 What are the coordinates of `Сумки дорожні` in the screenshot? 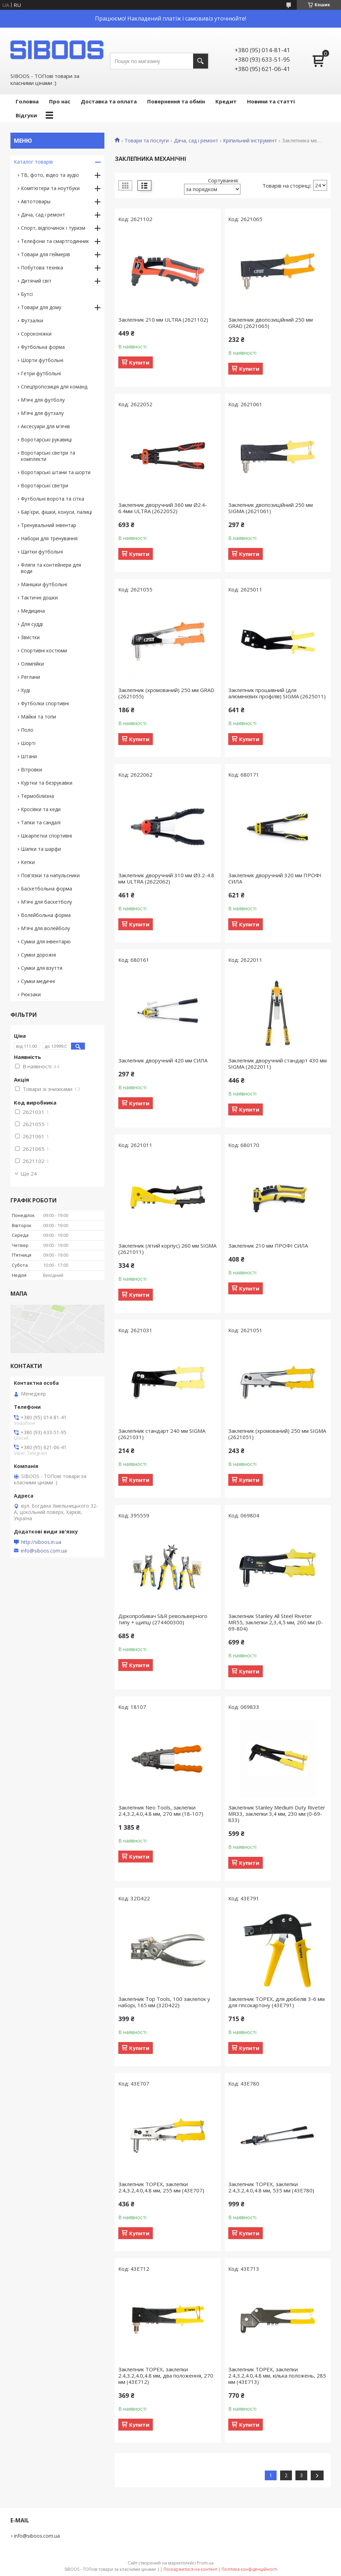 It's located at (38, 954).